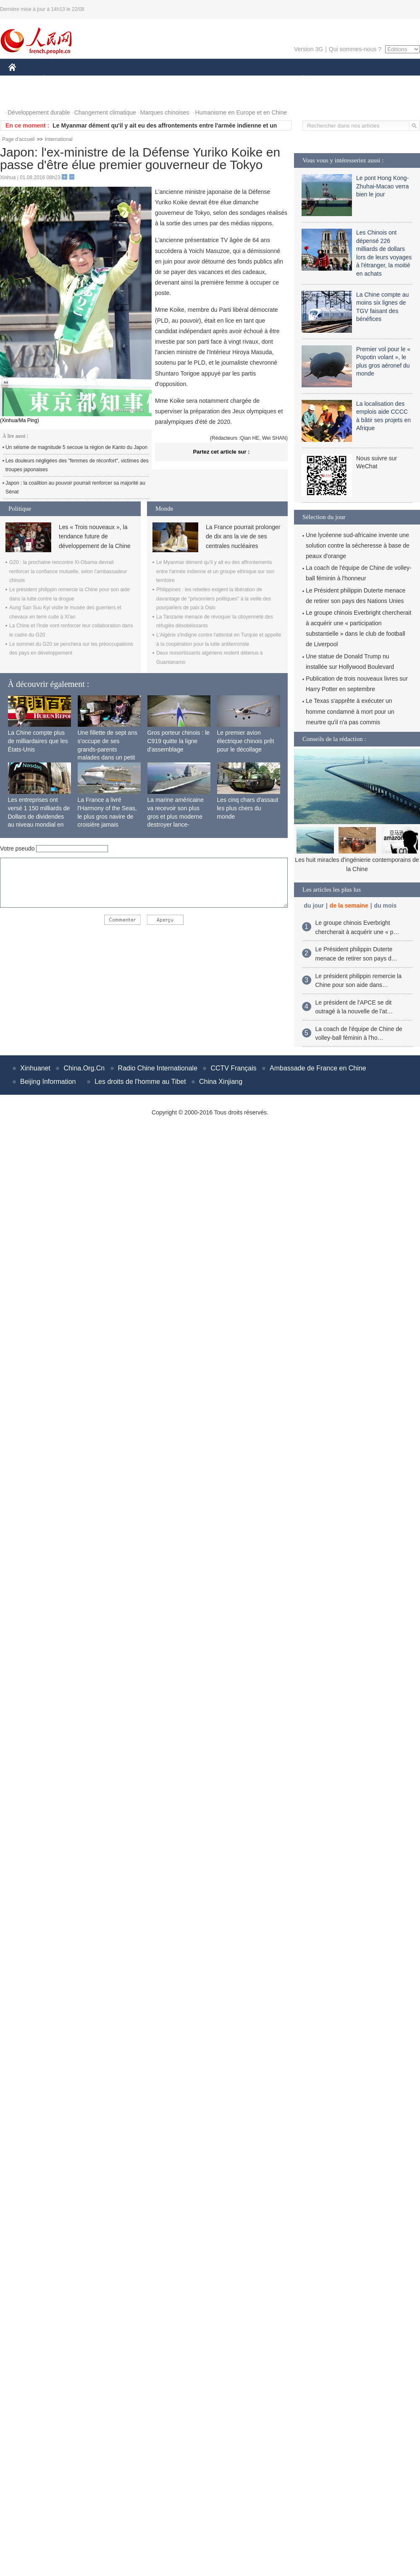 The image size is (420, 2576). Describe the element at coordinates (75, 487) in the screenshot. I see `Japon : la coalition au pouvoir pourrait renforcer sa majorité au Sénat` at that location.